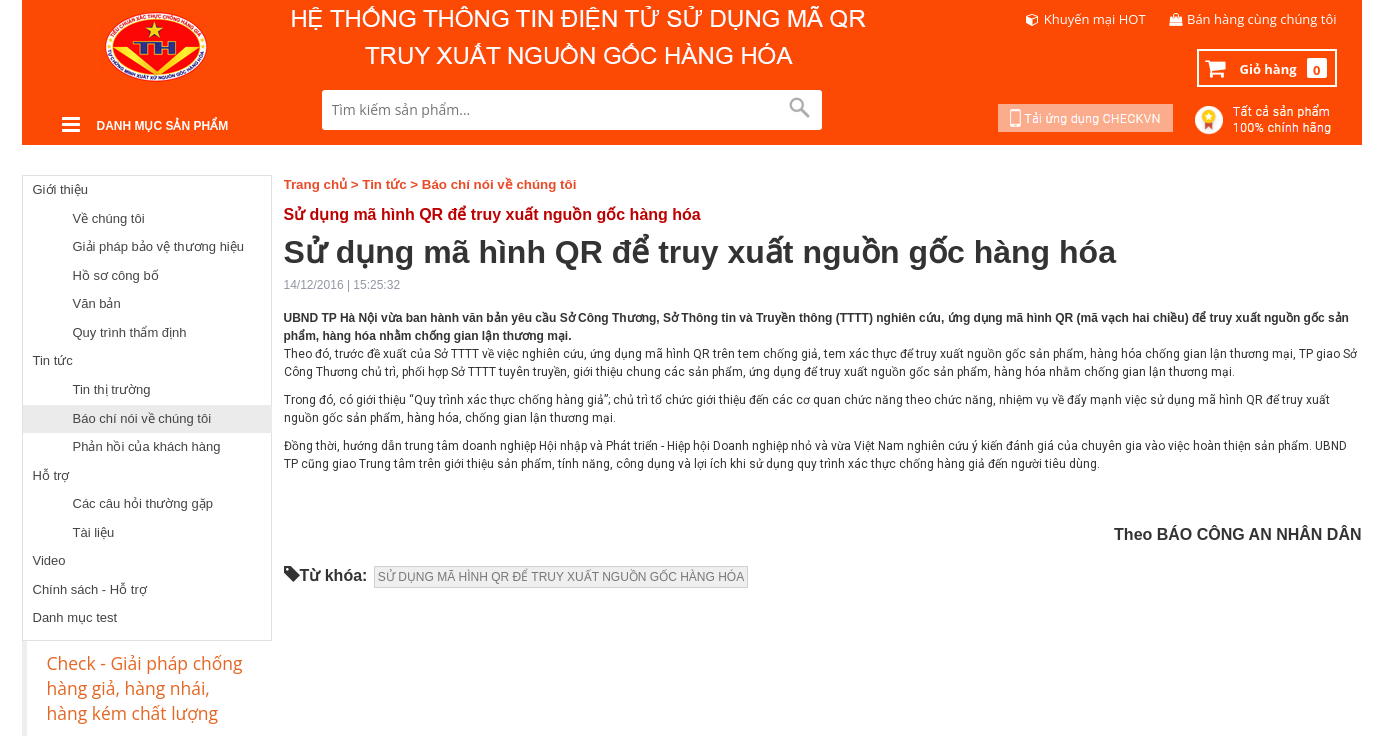 The image size is (1383, 756). I want to click on Tài liệu, so click(94, 532).